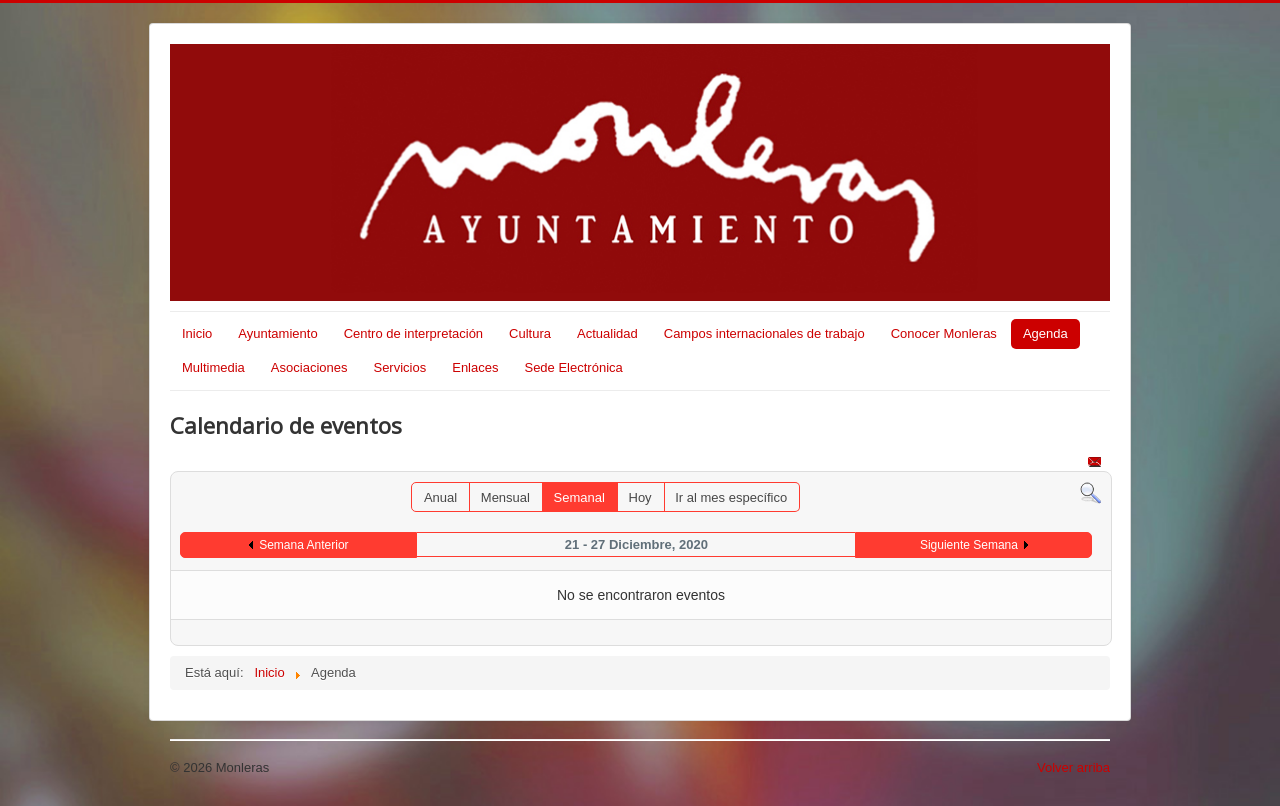 This screenshot has height=806, width=1280. I want to click on Multimedia, so click(213, 367).